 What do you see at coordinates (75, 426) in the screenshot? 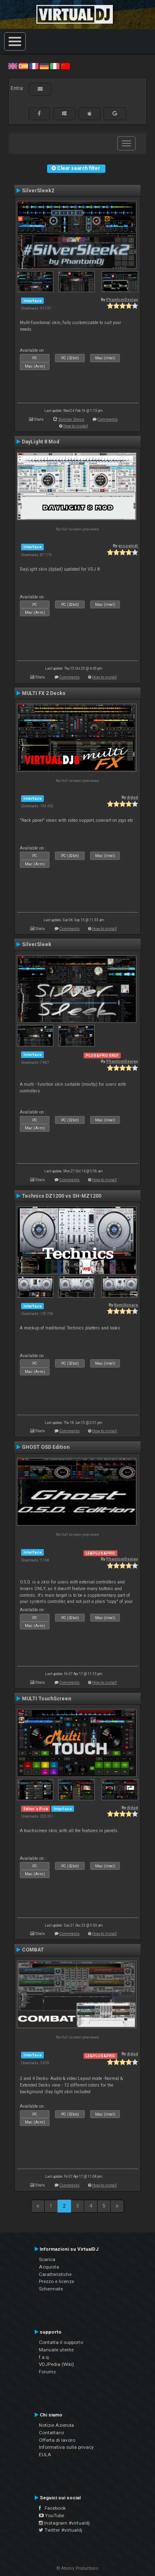
I see `How to install` at bounding box center [75, 426].